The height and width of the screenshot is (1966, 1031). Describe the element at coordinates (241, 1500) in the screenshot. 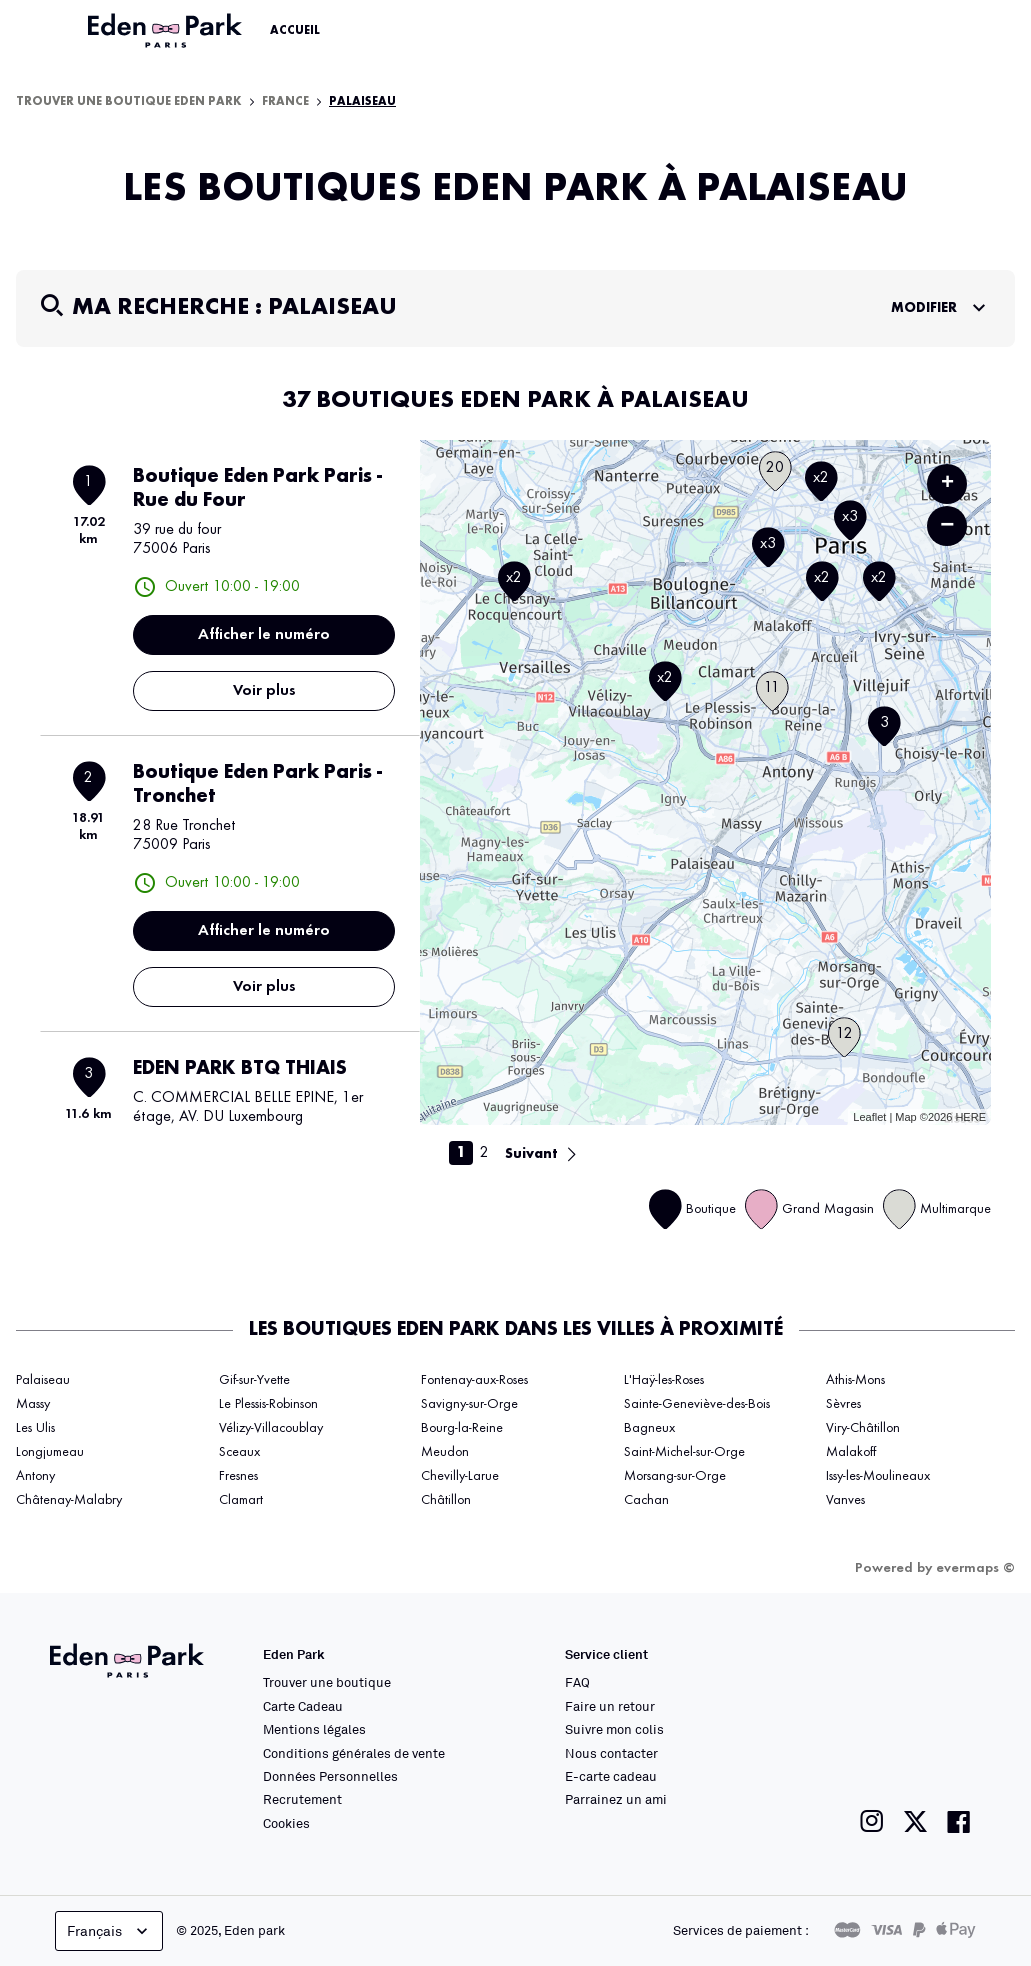

I see `Clamart` at that location.